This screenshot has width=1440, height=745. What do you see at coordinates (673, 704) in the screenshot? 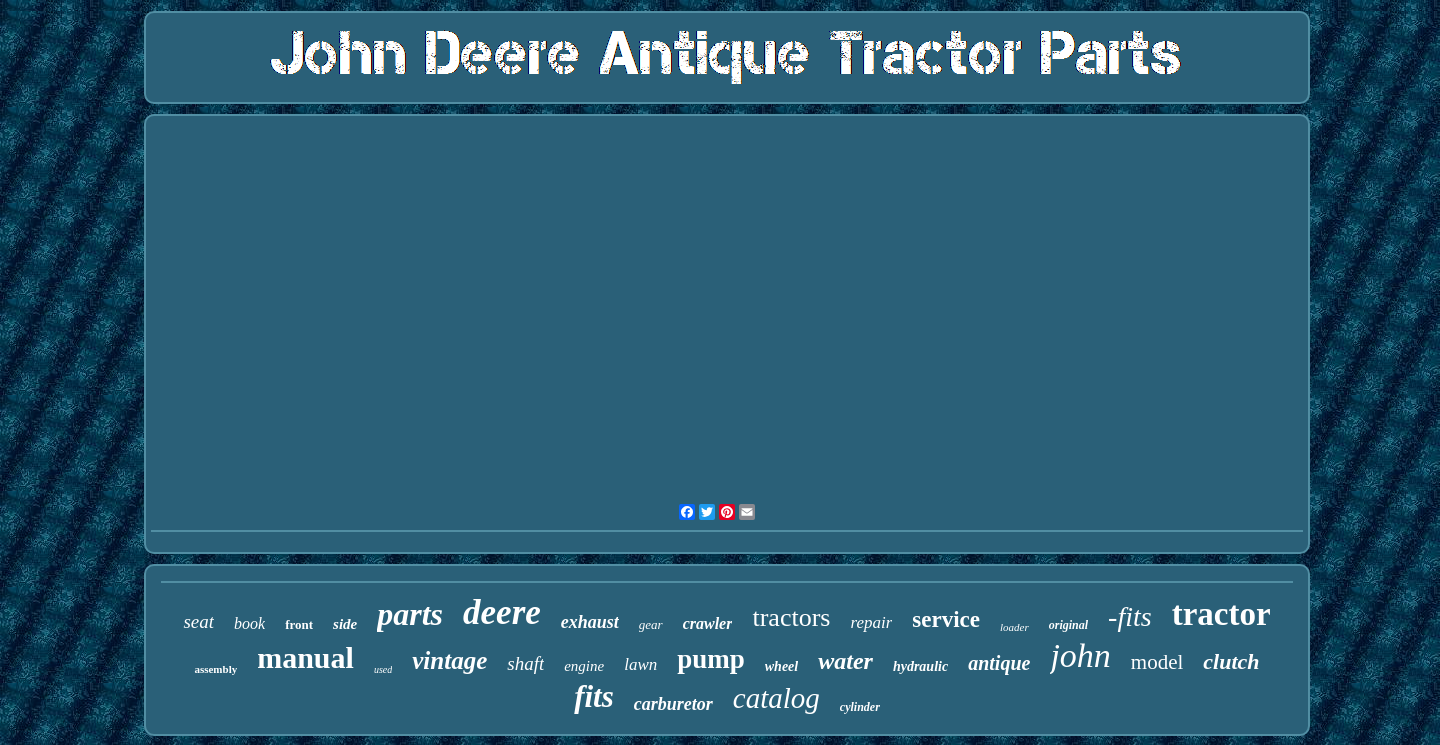
I see `carburetor` at bounding box center [673, 704].